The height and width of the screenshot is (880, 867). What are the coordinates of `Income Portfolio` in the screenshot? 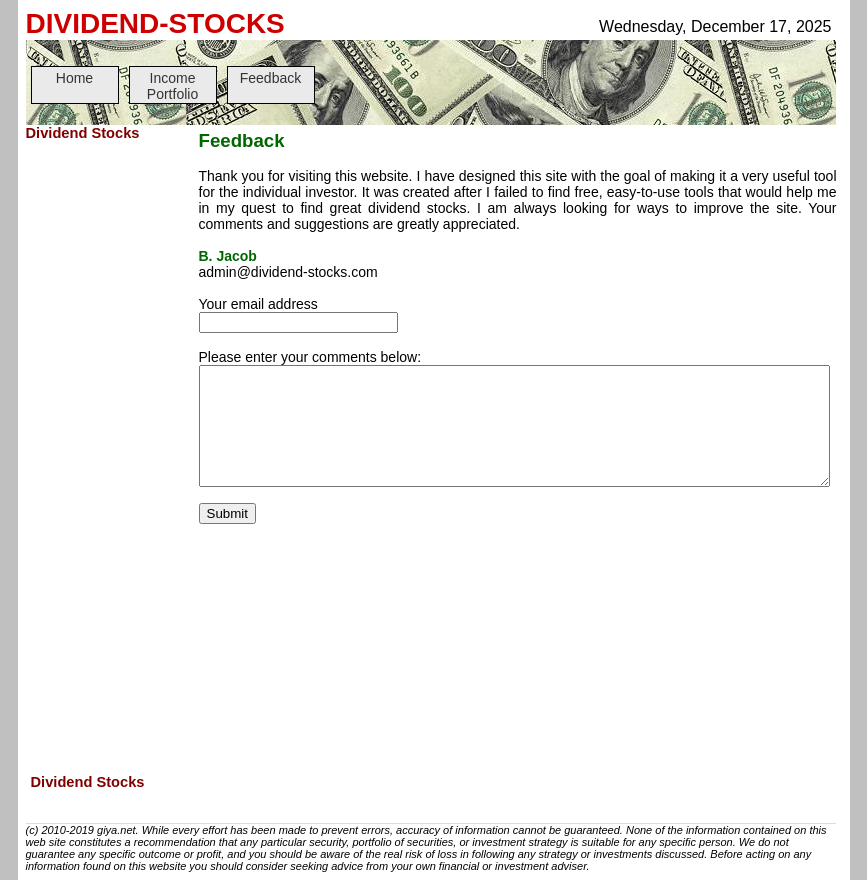 It's located at (172, 86).